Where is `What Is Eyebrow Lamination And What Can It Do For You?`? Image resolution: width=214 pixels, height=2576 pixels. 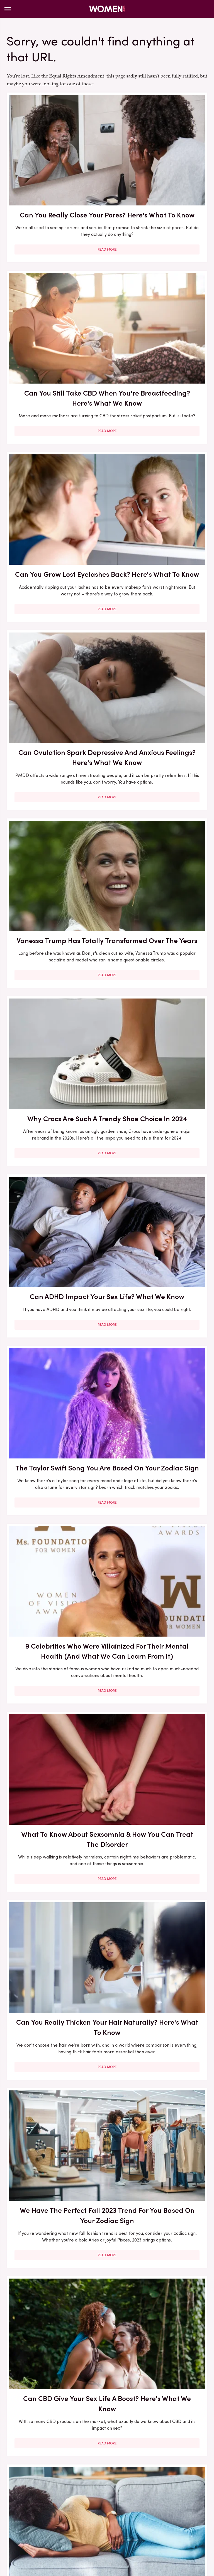 What Is Eyebrow Lamination And What Can It Do For You? is located at coordinates (55, 1720).